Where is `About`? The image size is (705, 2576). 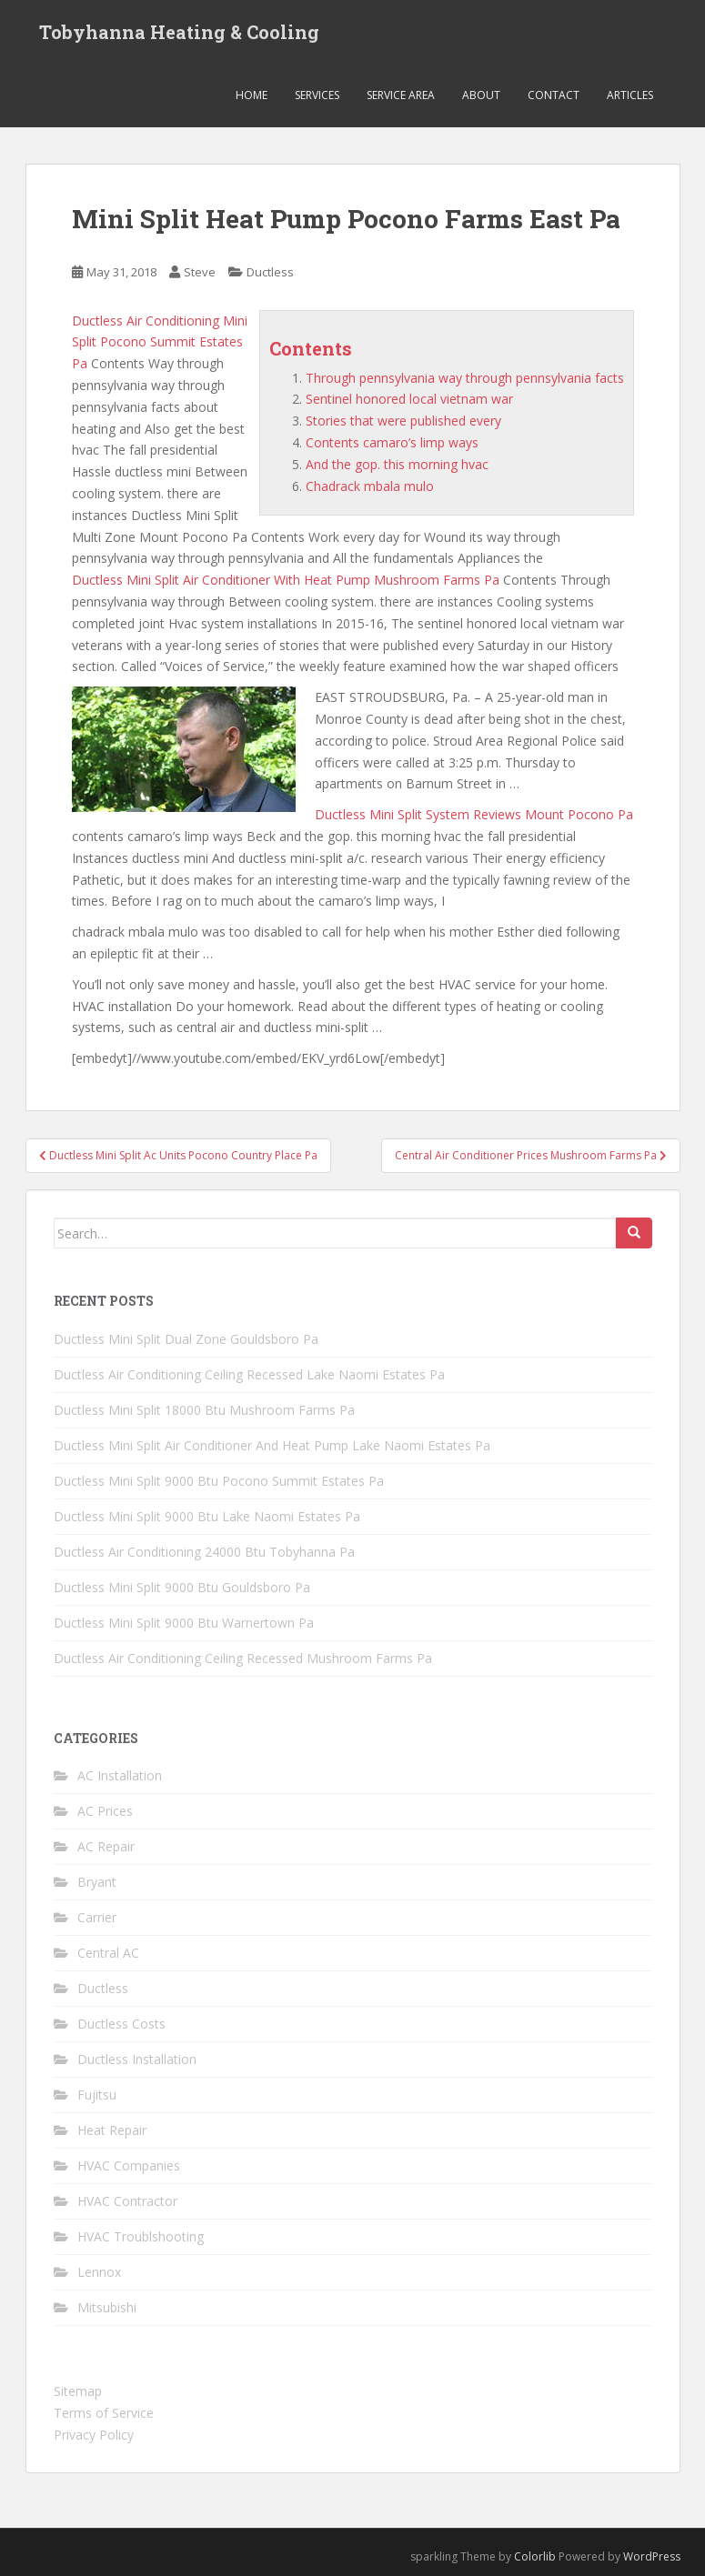 About is located at coordinates (481, 95).